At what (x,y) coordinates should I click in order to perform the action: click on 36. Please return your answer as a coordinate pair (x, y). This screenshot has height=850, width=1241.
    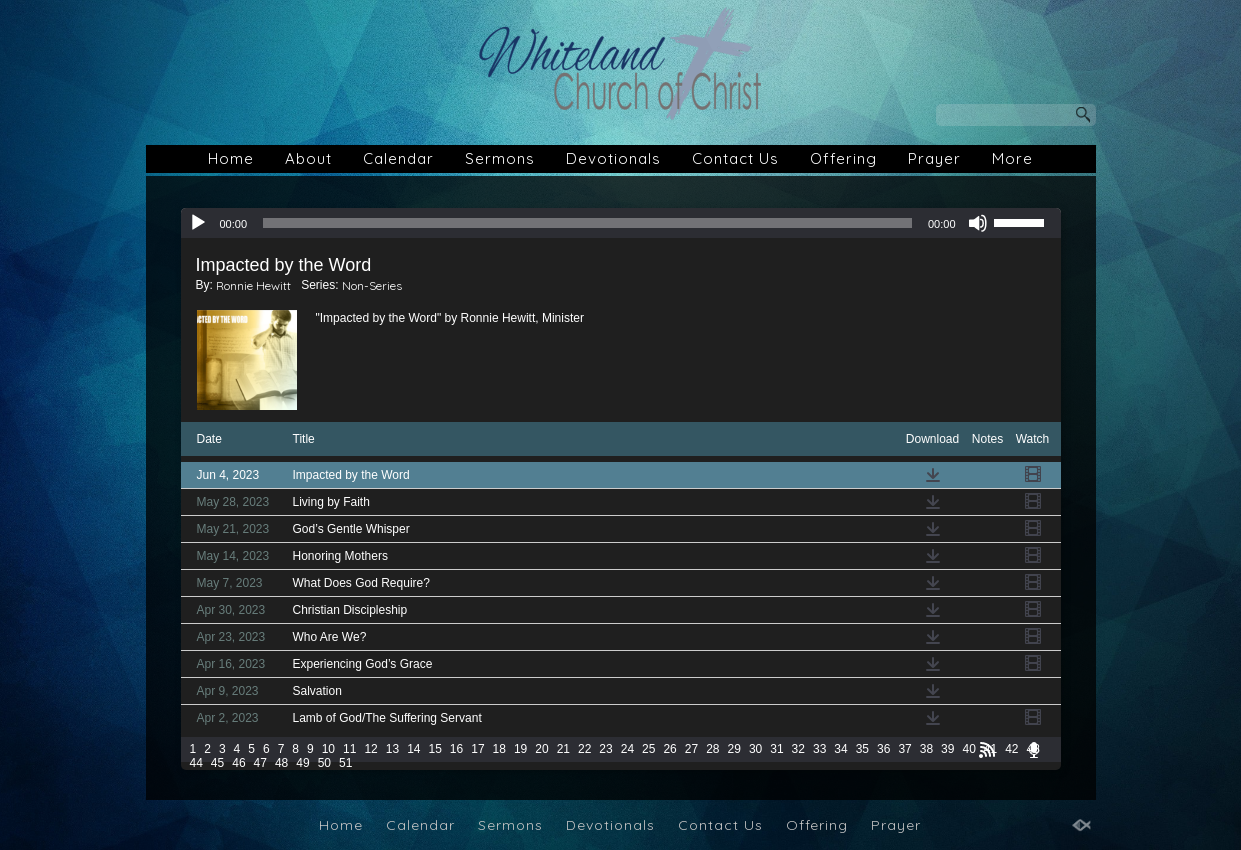
    Looking at the image, I should click on (883, 749).